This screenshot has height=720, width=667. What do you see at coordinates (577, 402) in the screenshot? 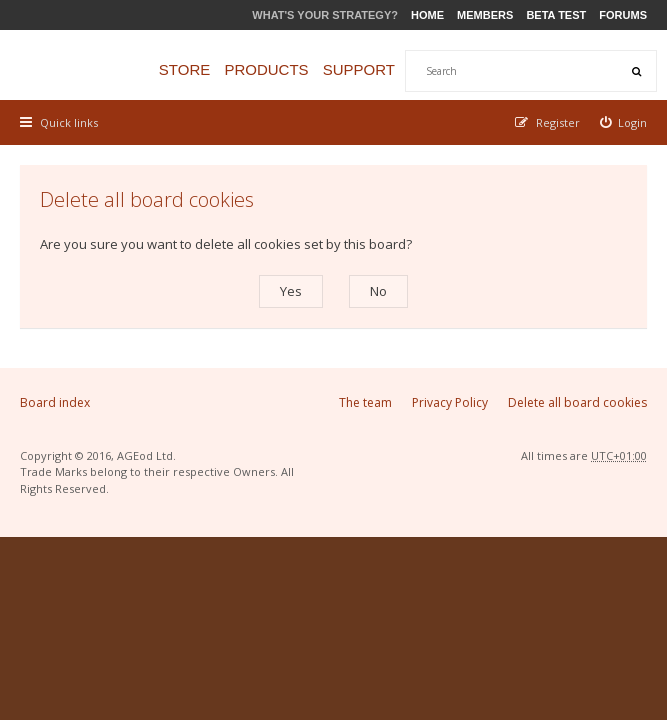
I see `Delete all board cookies [menuitem]` at bounding box center [577, 402].